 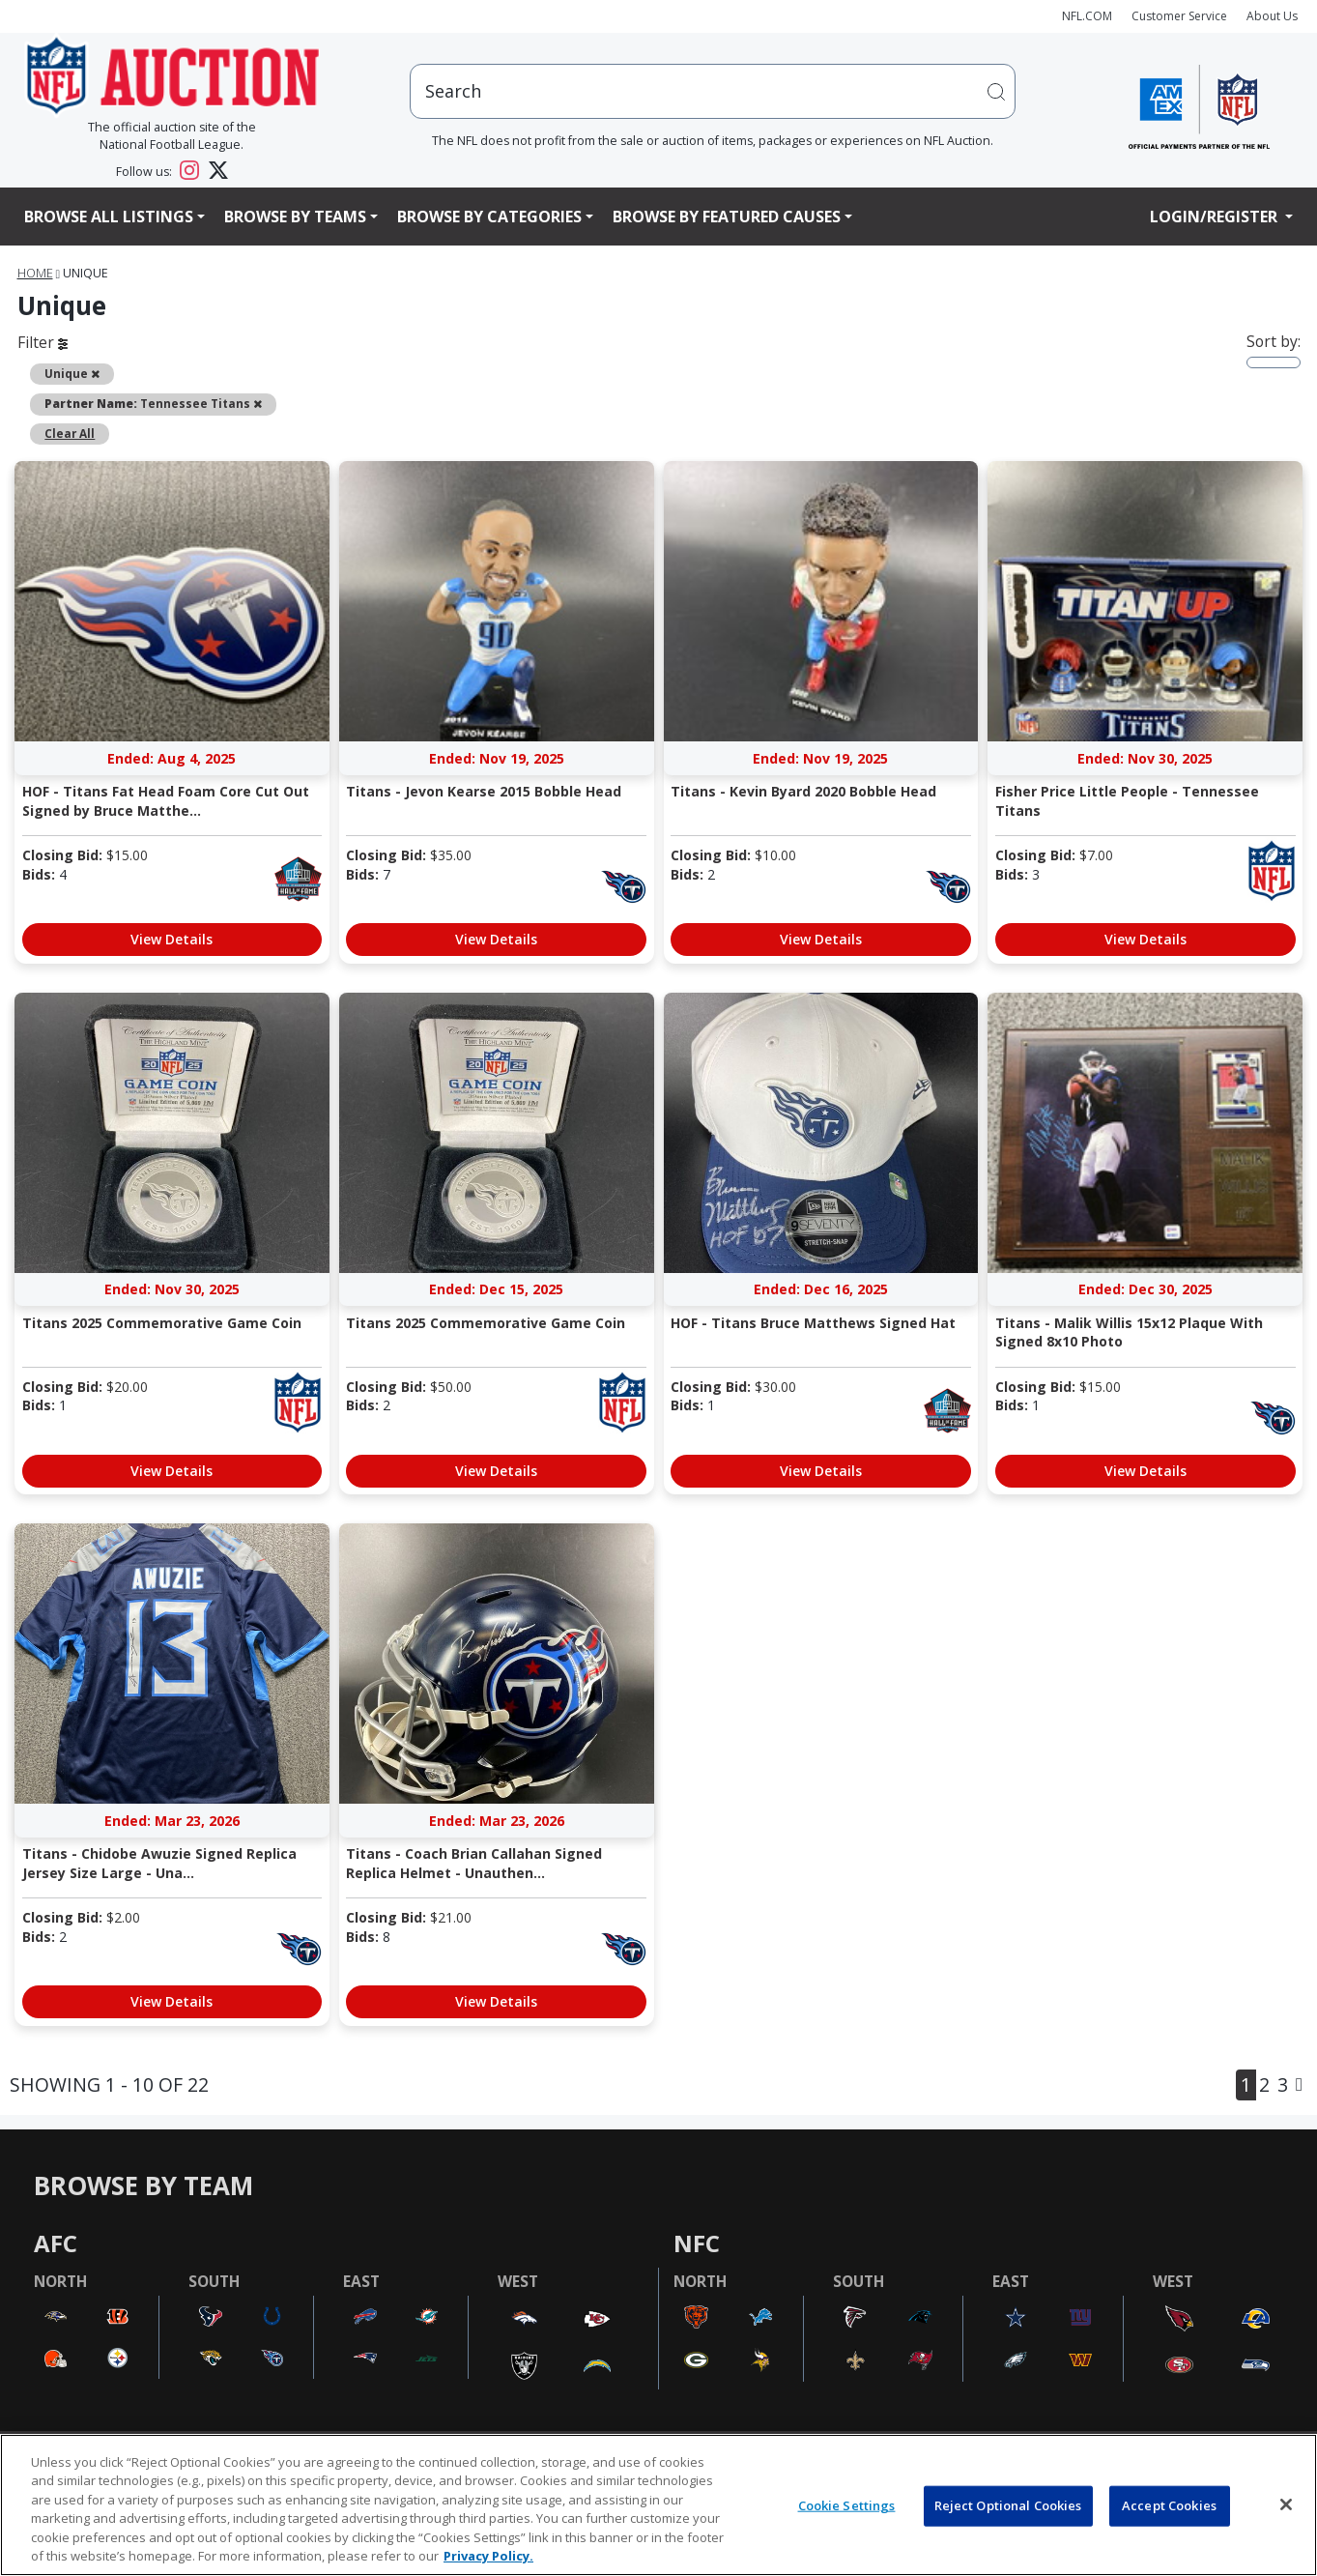 I want to click on Reject Optional Cookies, so click(x=1008, y=2505).